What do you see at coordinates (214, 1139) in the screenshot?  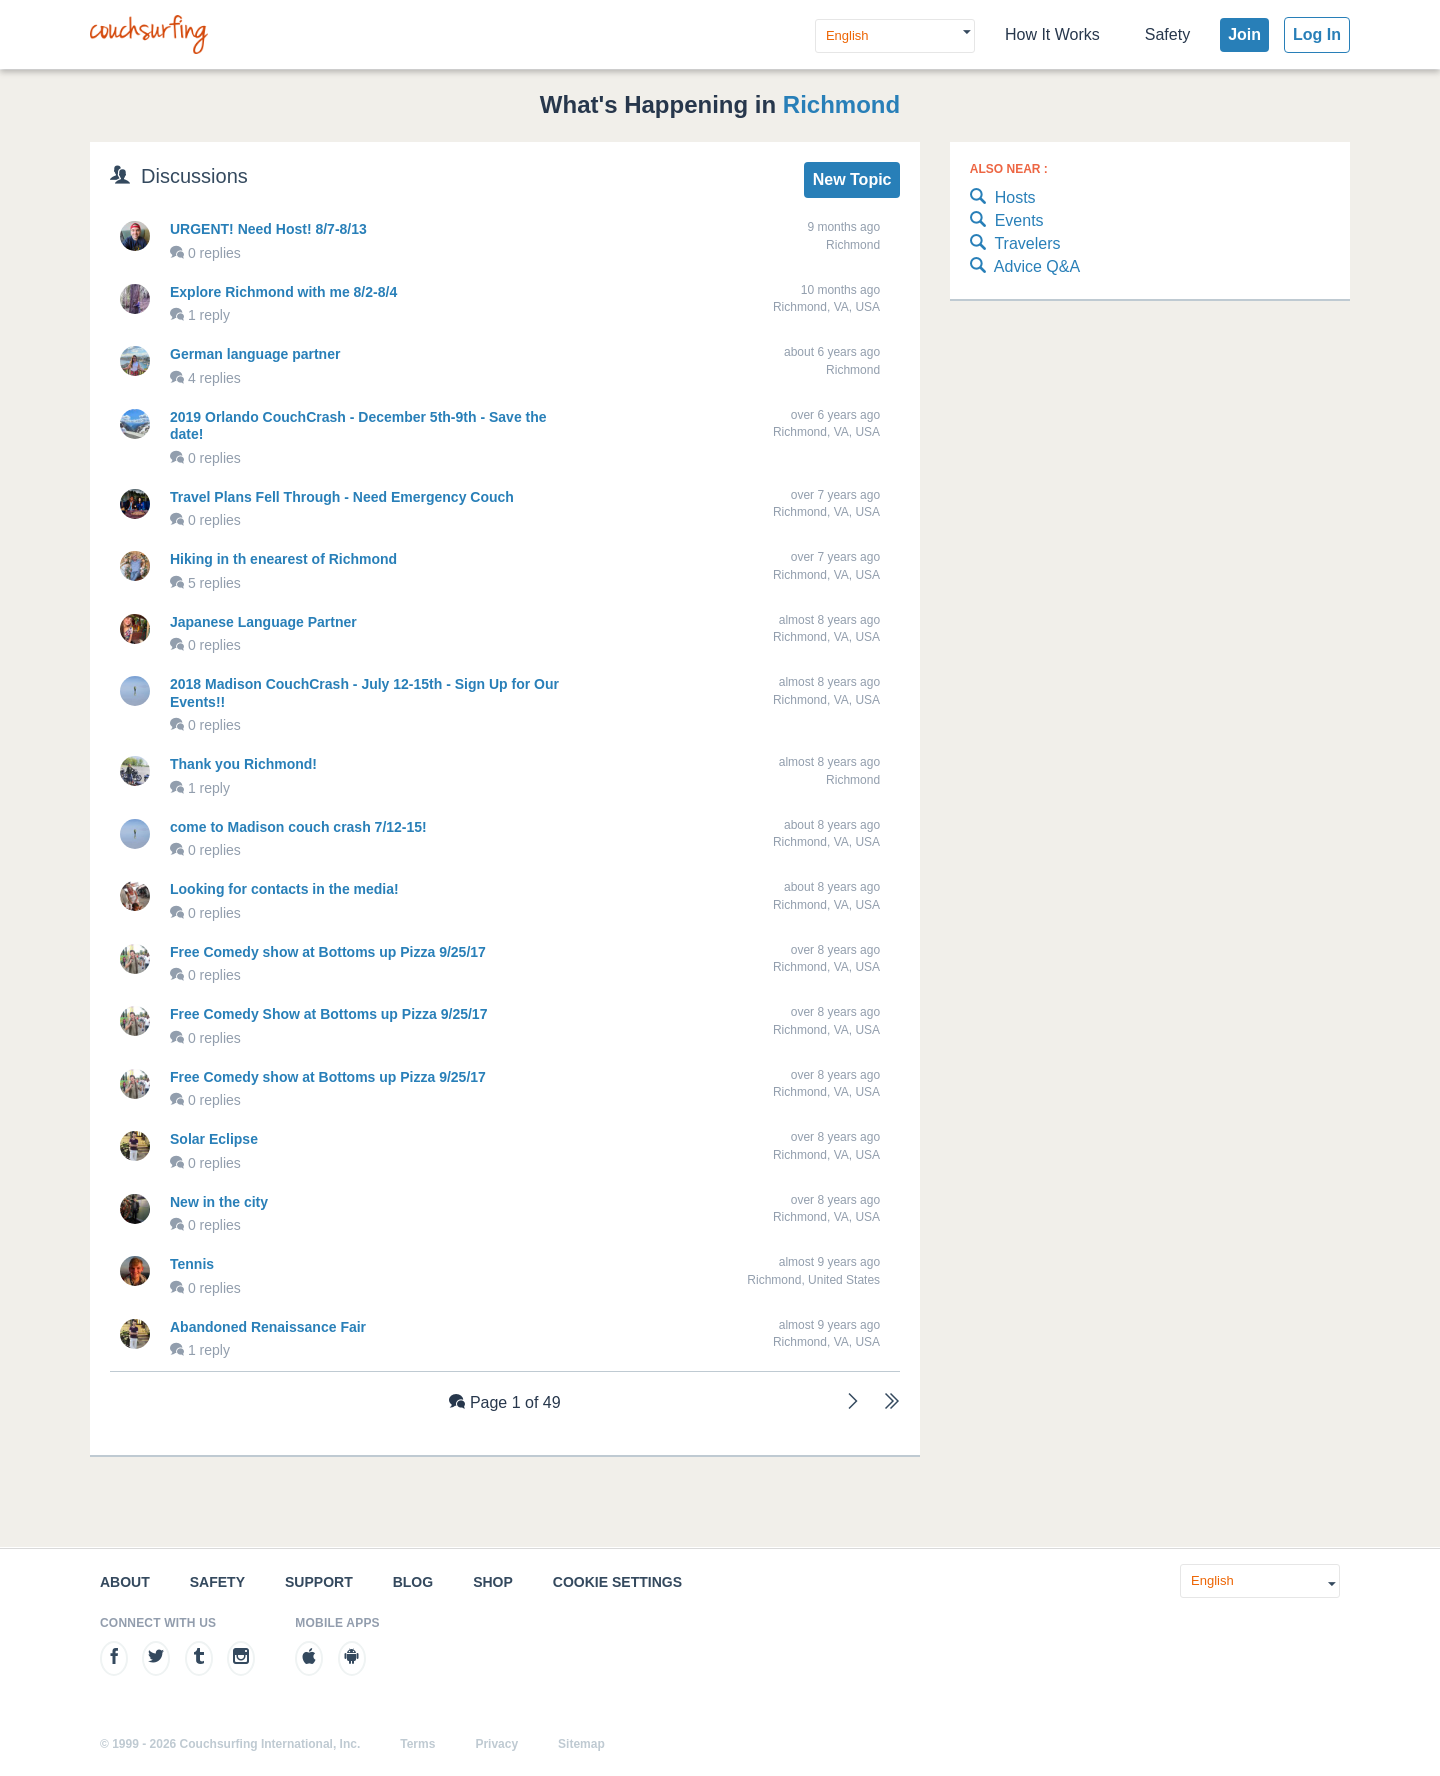 I see `Solar Eclipse` at bounding box center [214, 1139].